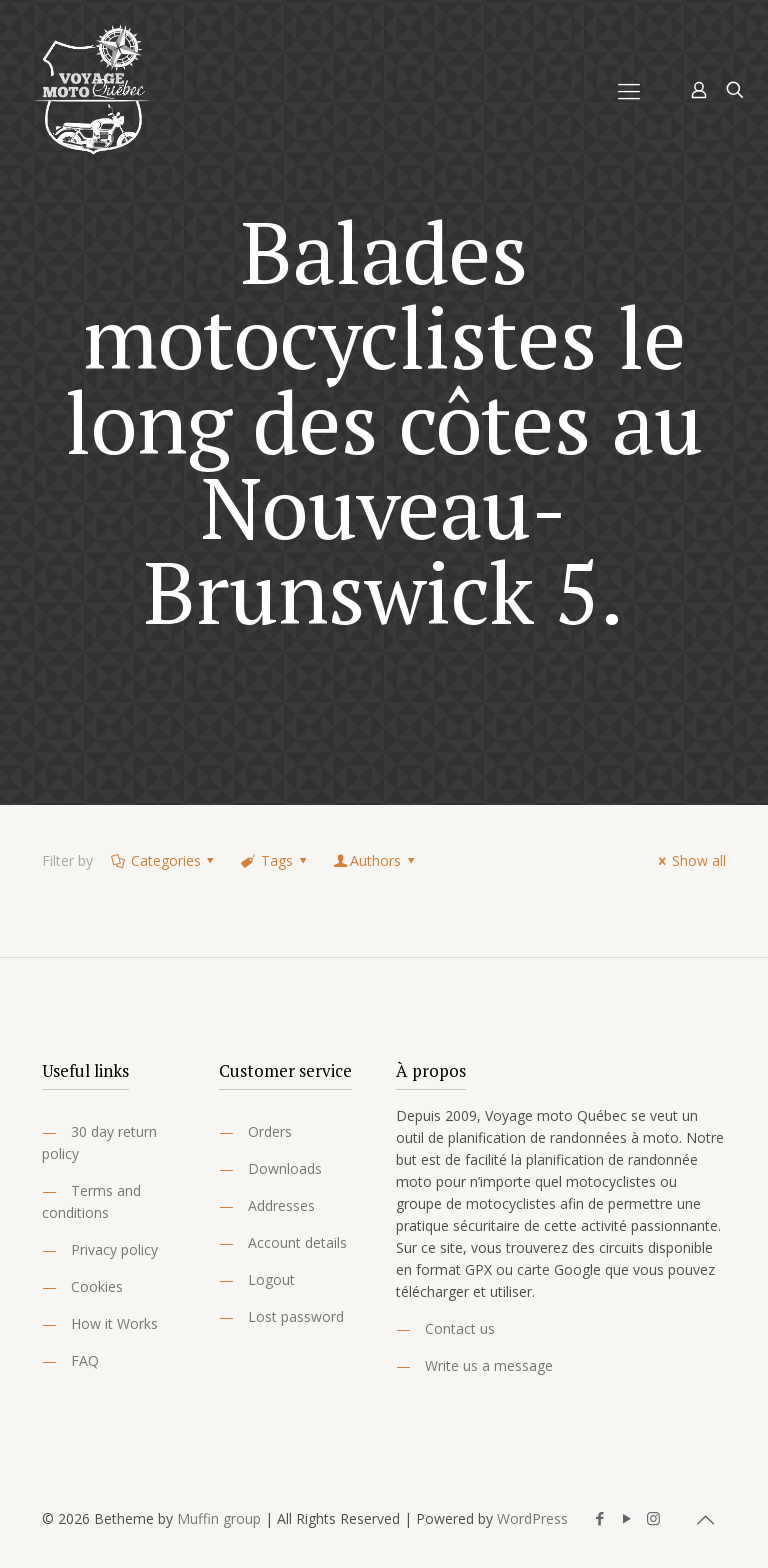 This screenshot has width=768, height=1568. What do you see at coordinates (285, 1168) in the screenshot?
I see `Downloads` at bounding box center [285, 1168].